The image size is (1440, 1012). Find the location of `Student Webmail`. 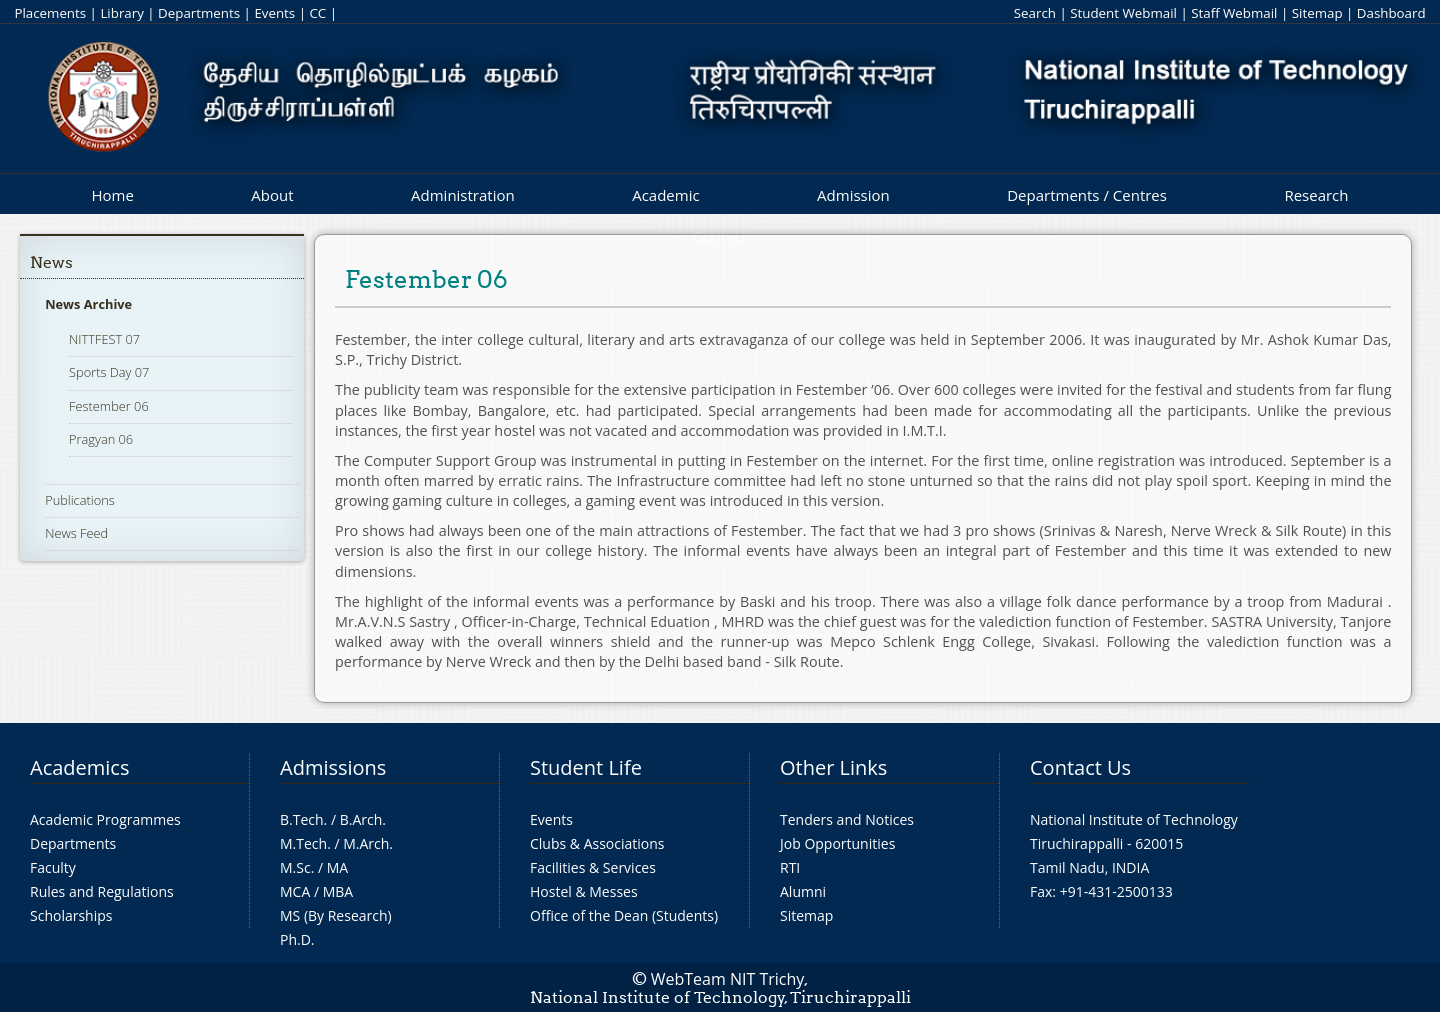

Student Webmail is located at coordinates (1123, 13).